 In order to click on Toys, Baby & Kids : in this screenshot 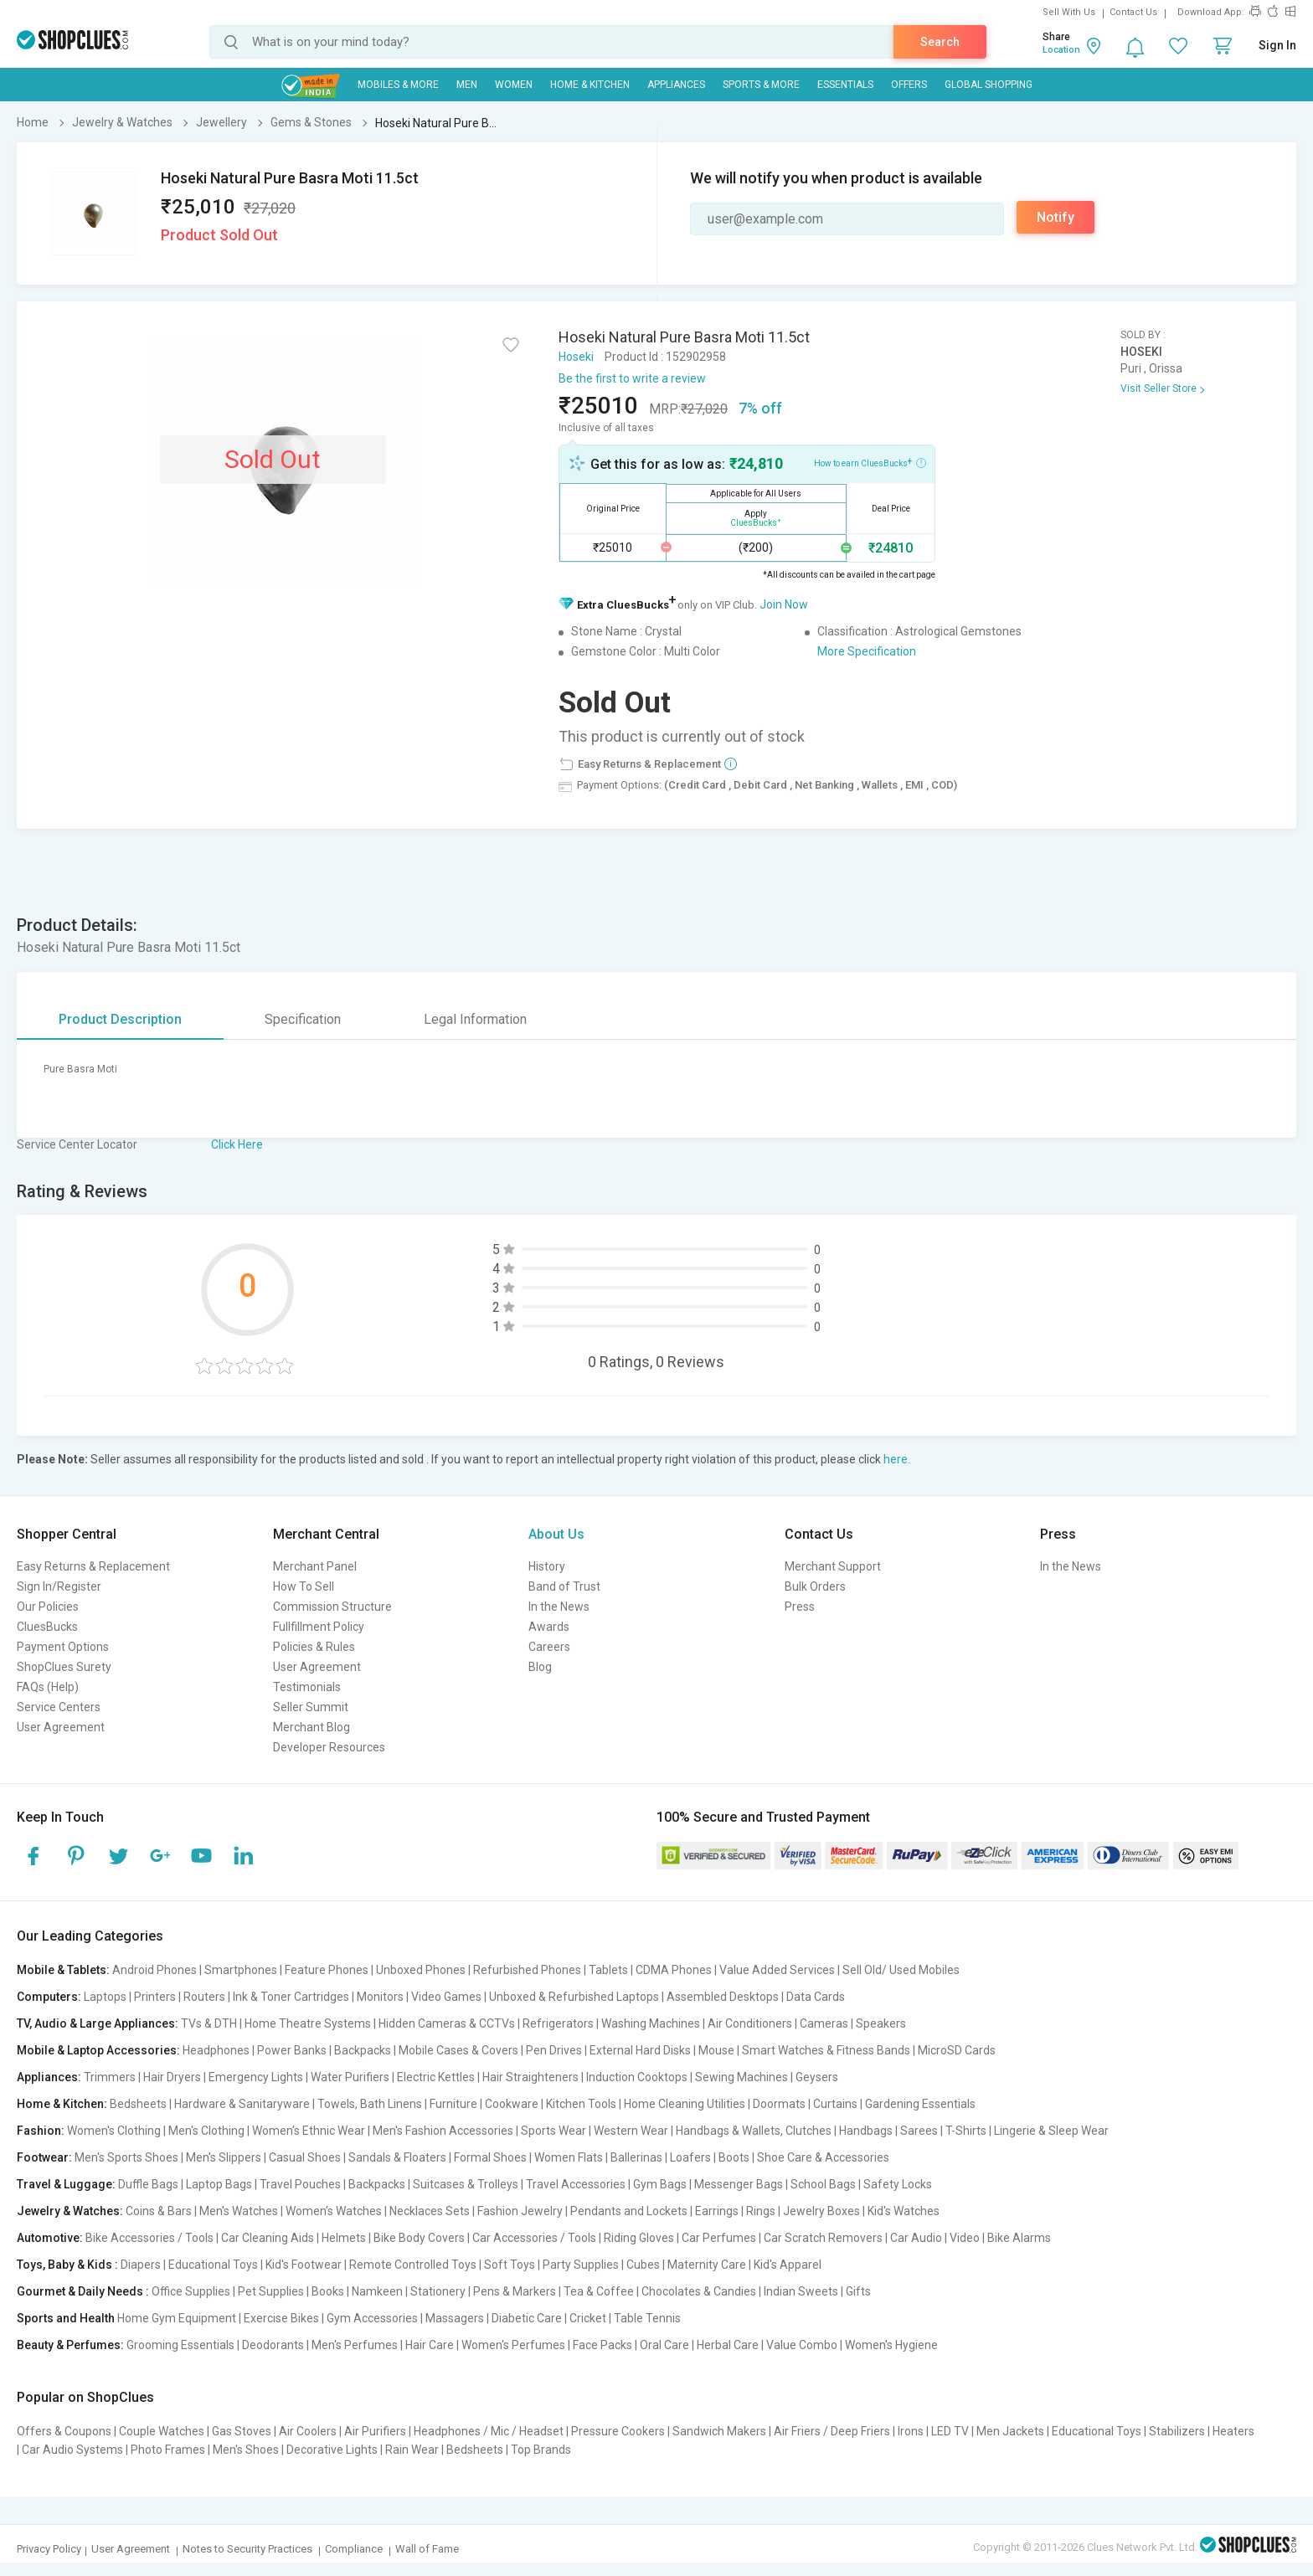, I will do `click(67, 2264)`.